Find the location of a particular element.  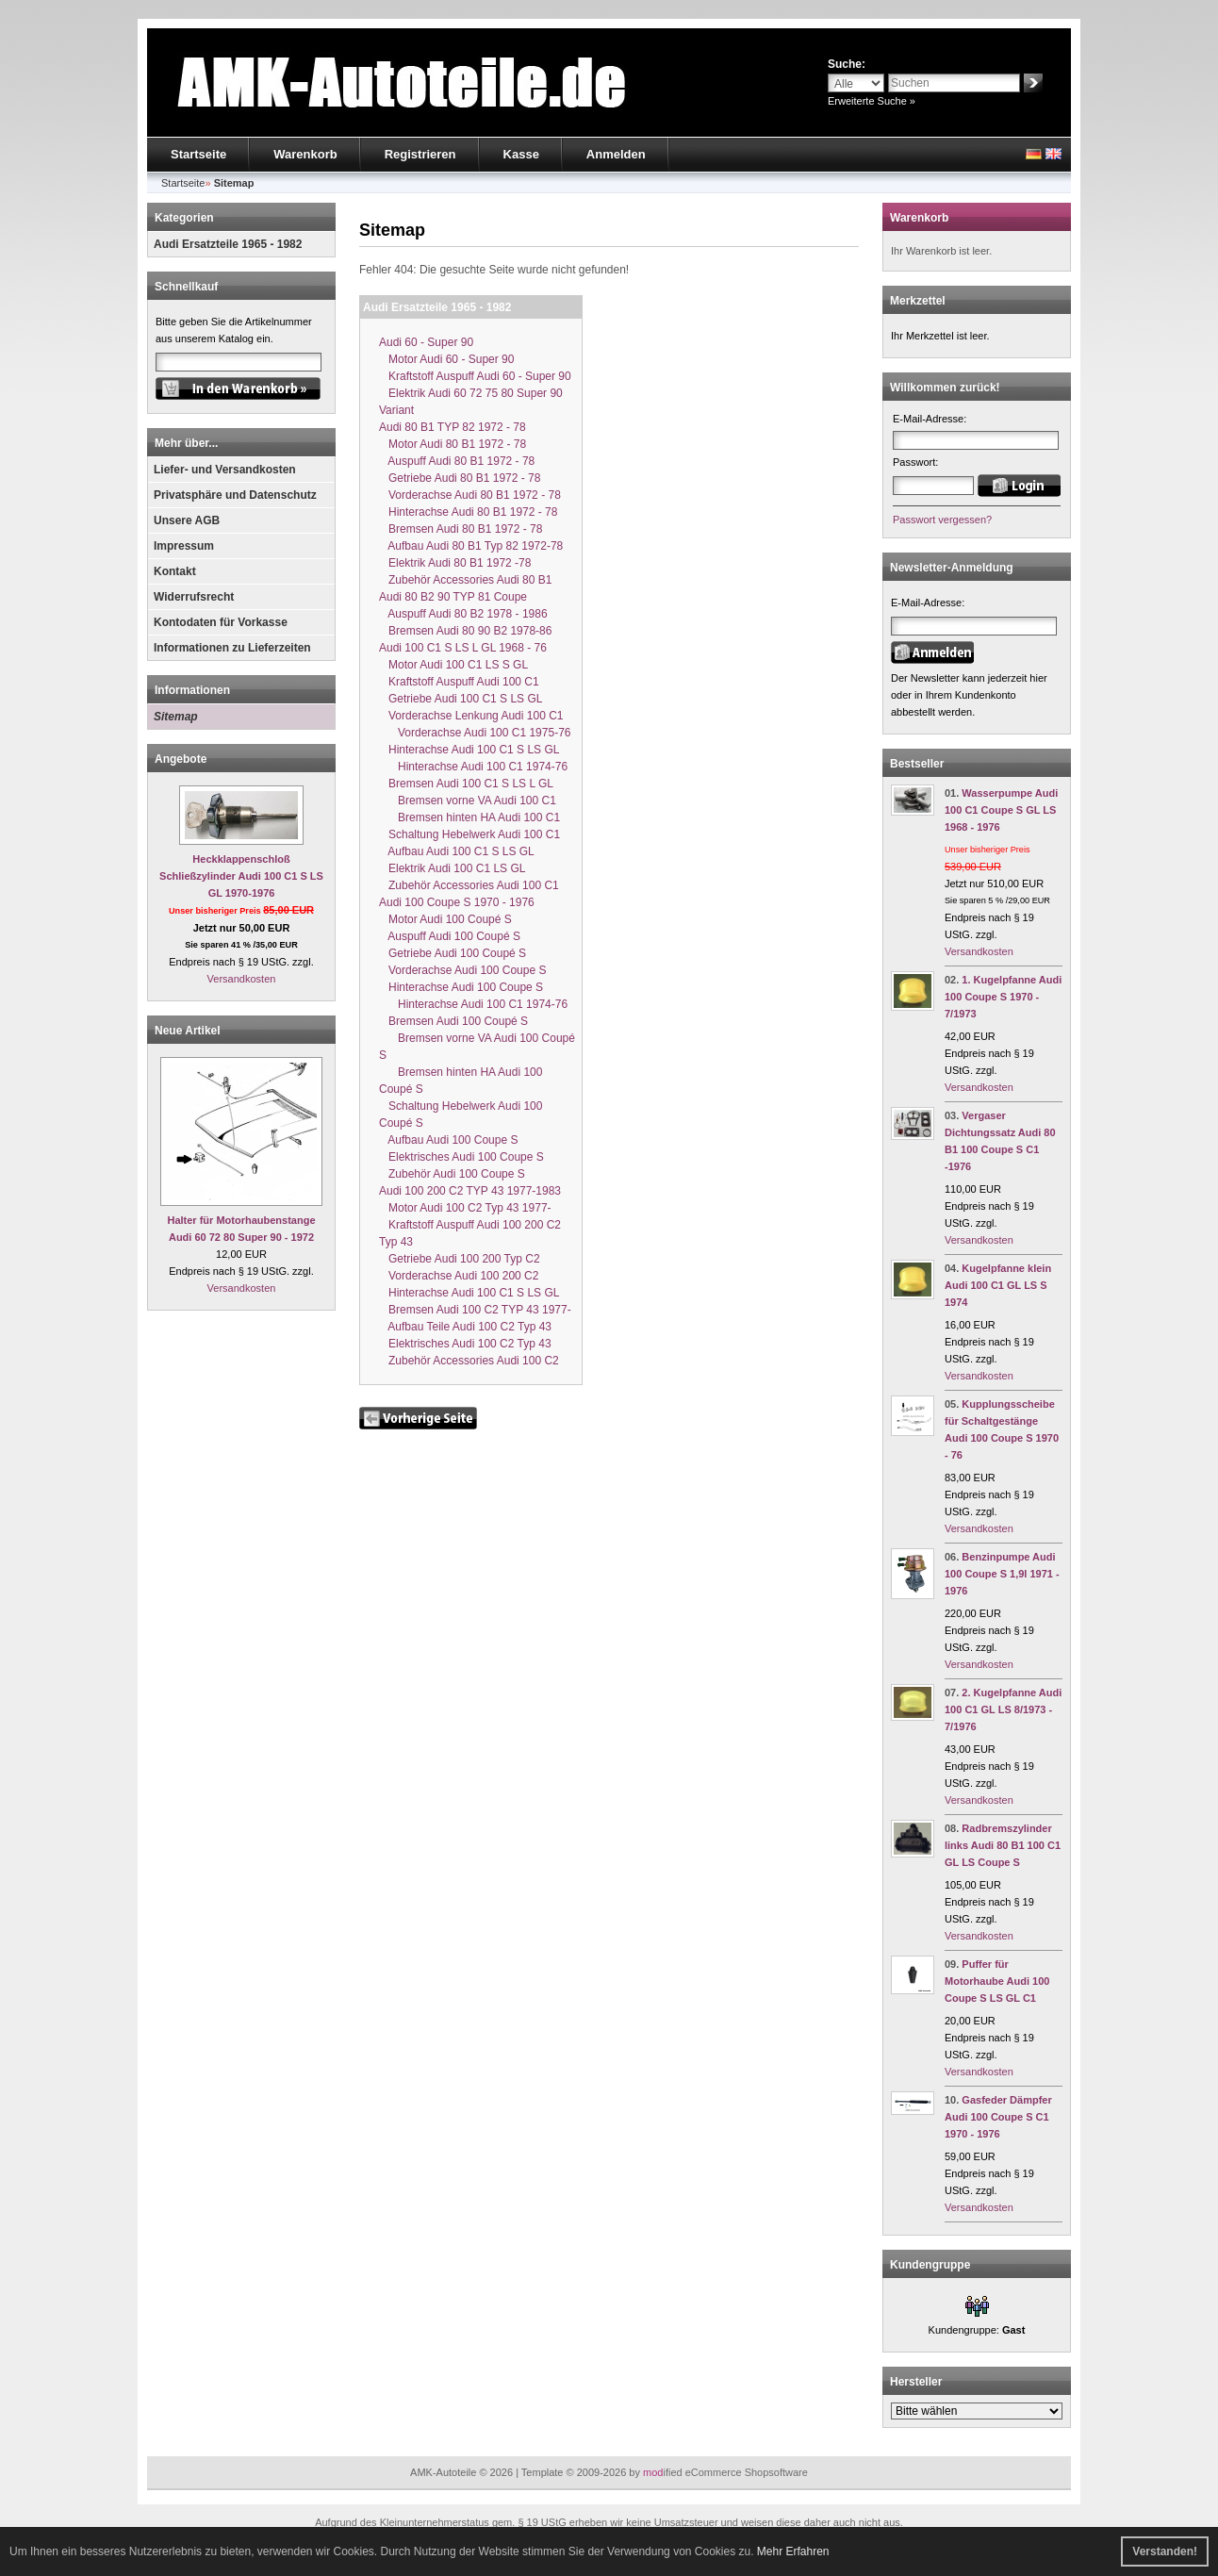

Schaltung Hebelwerk Audi 100 C1 is located at coordinates (469, 834).